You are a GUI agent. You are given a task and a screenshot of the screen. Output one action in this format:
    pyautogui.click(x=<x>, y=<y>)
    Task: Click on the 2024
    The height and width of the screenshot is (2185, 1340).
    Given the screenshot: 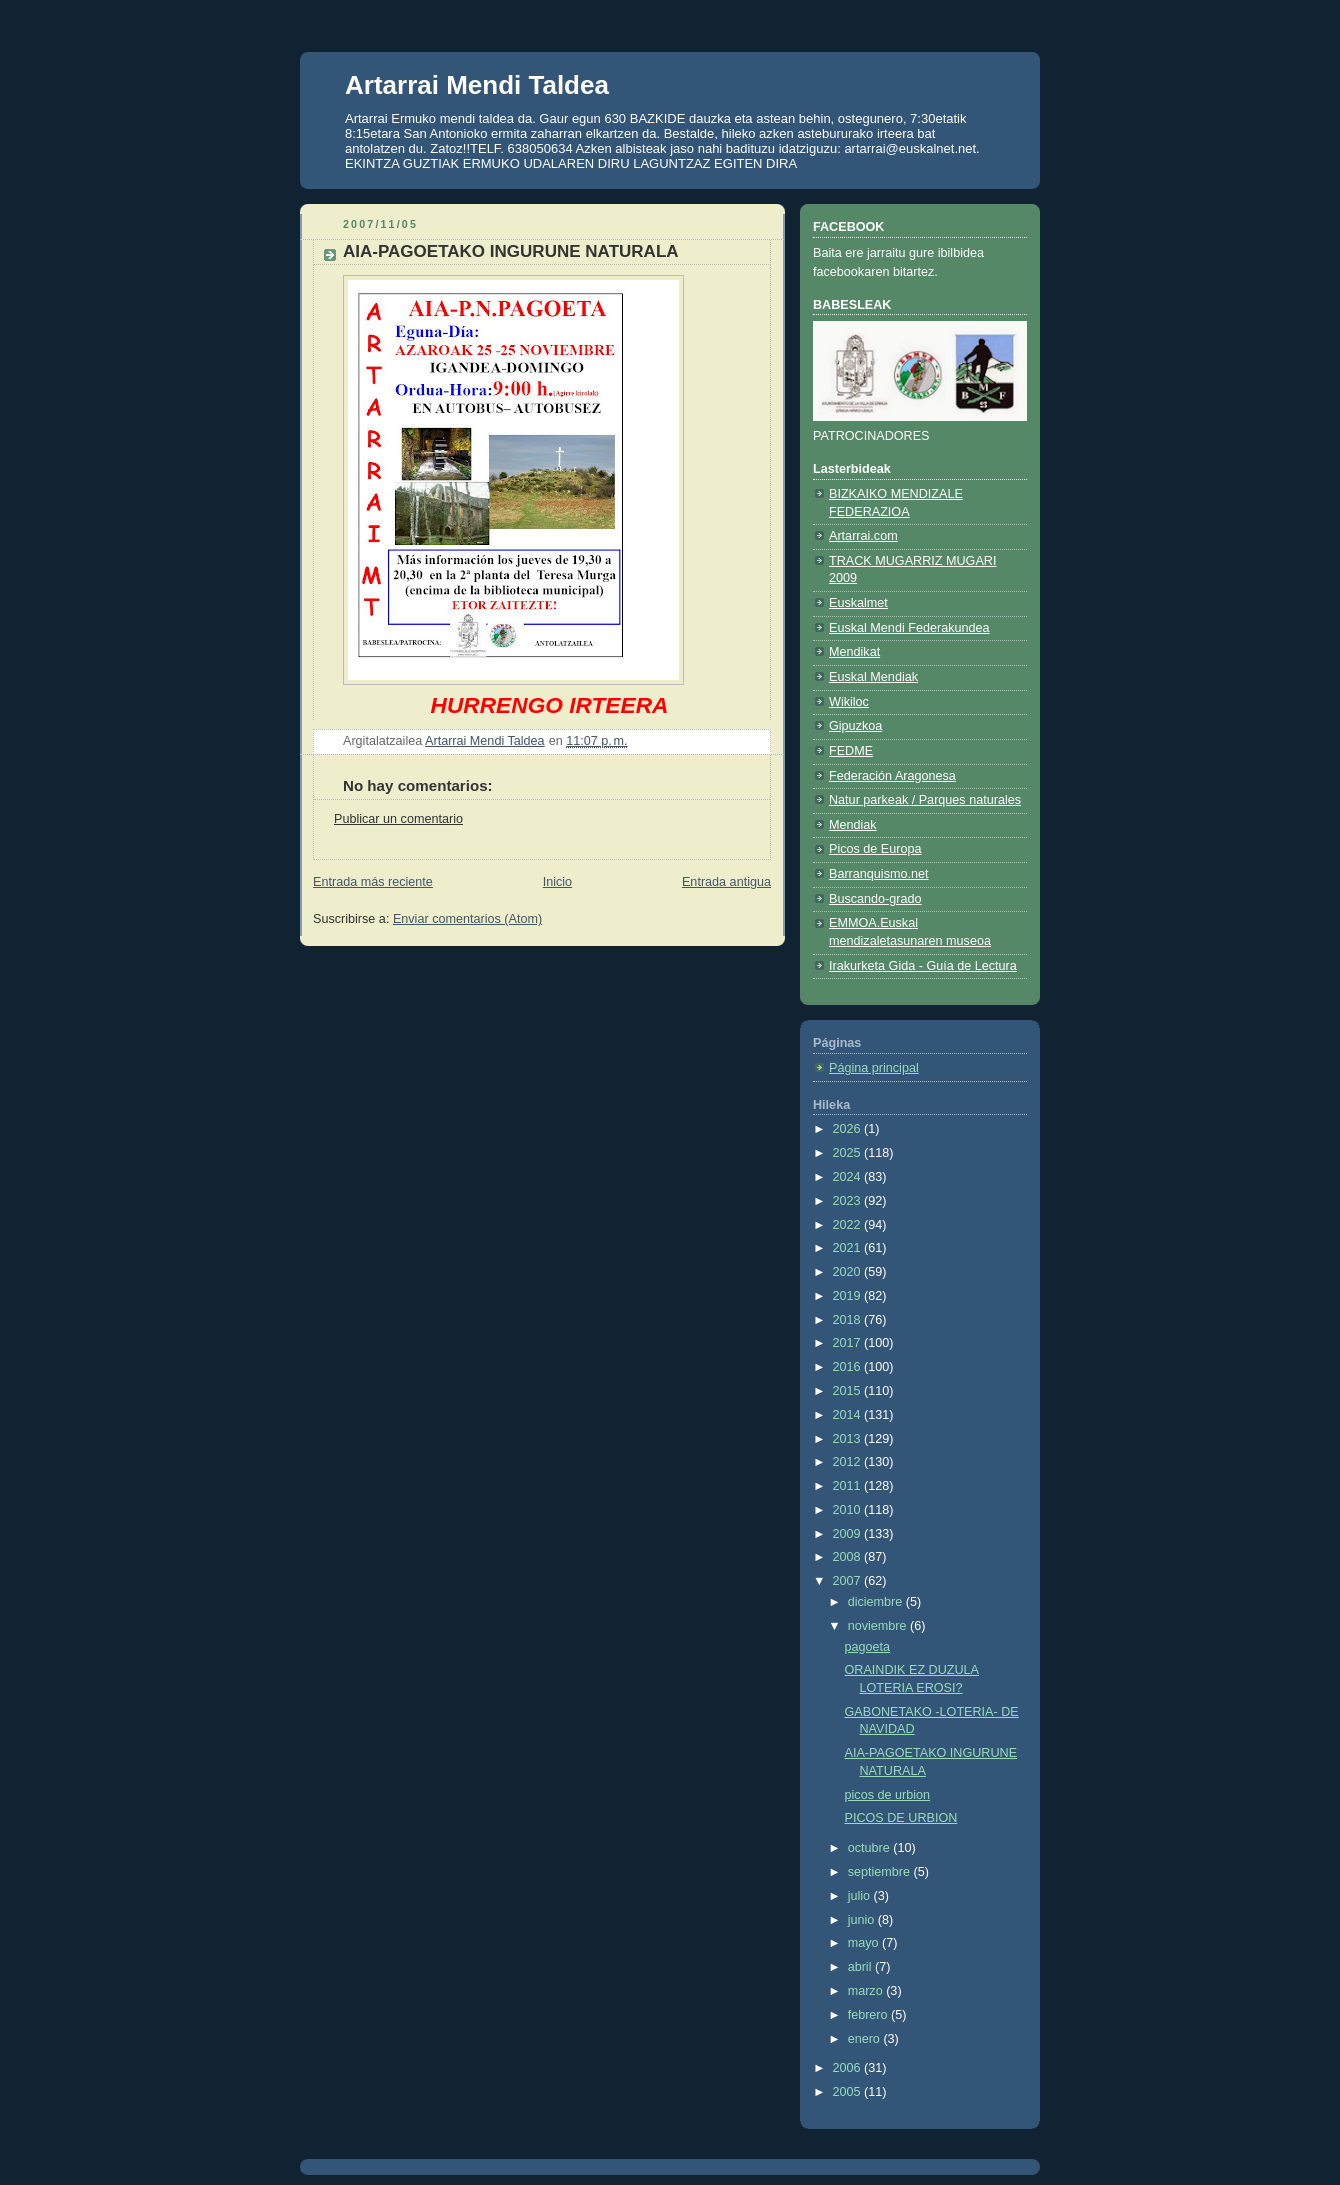 What is the action you would take?
    pyautogui.click(x=849, y=1177)
    